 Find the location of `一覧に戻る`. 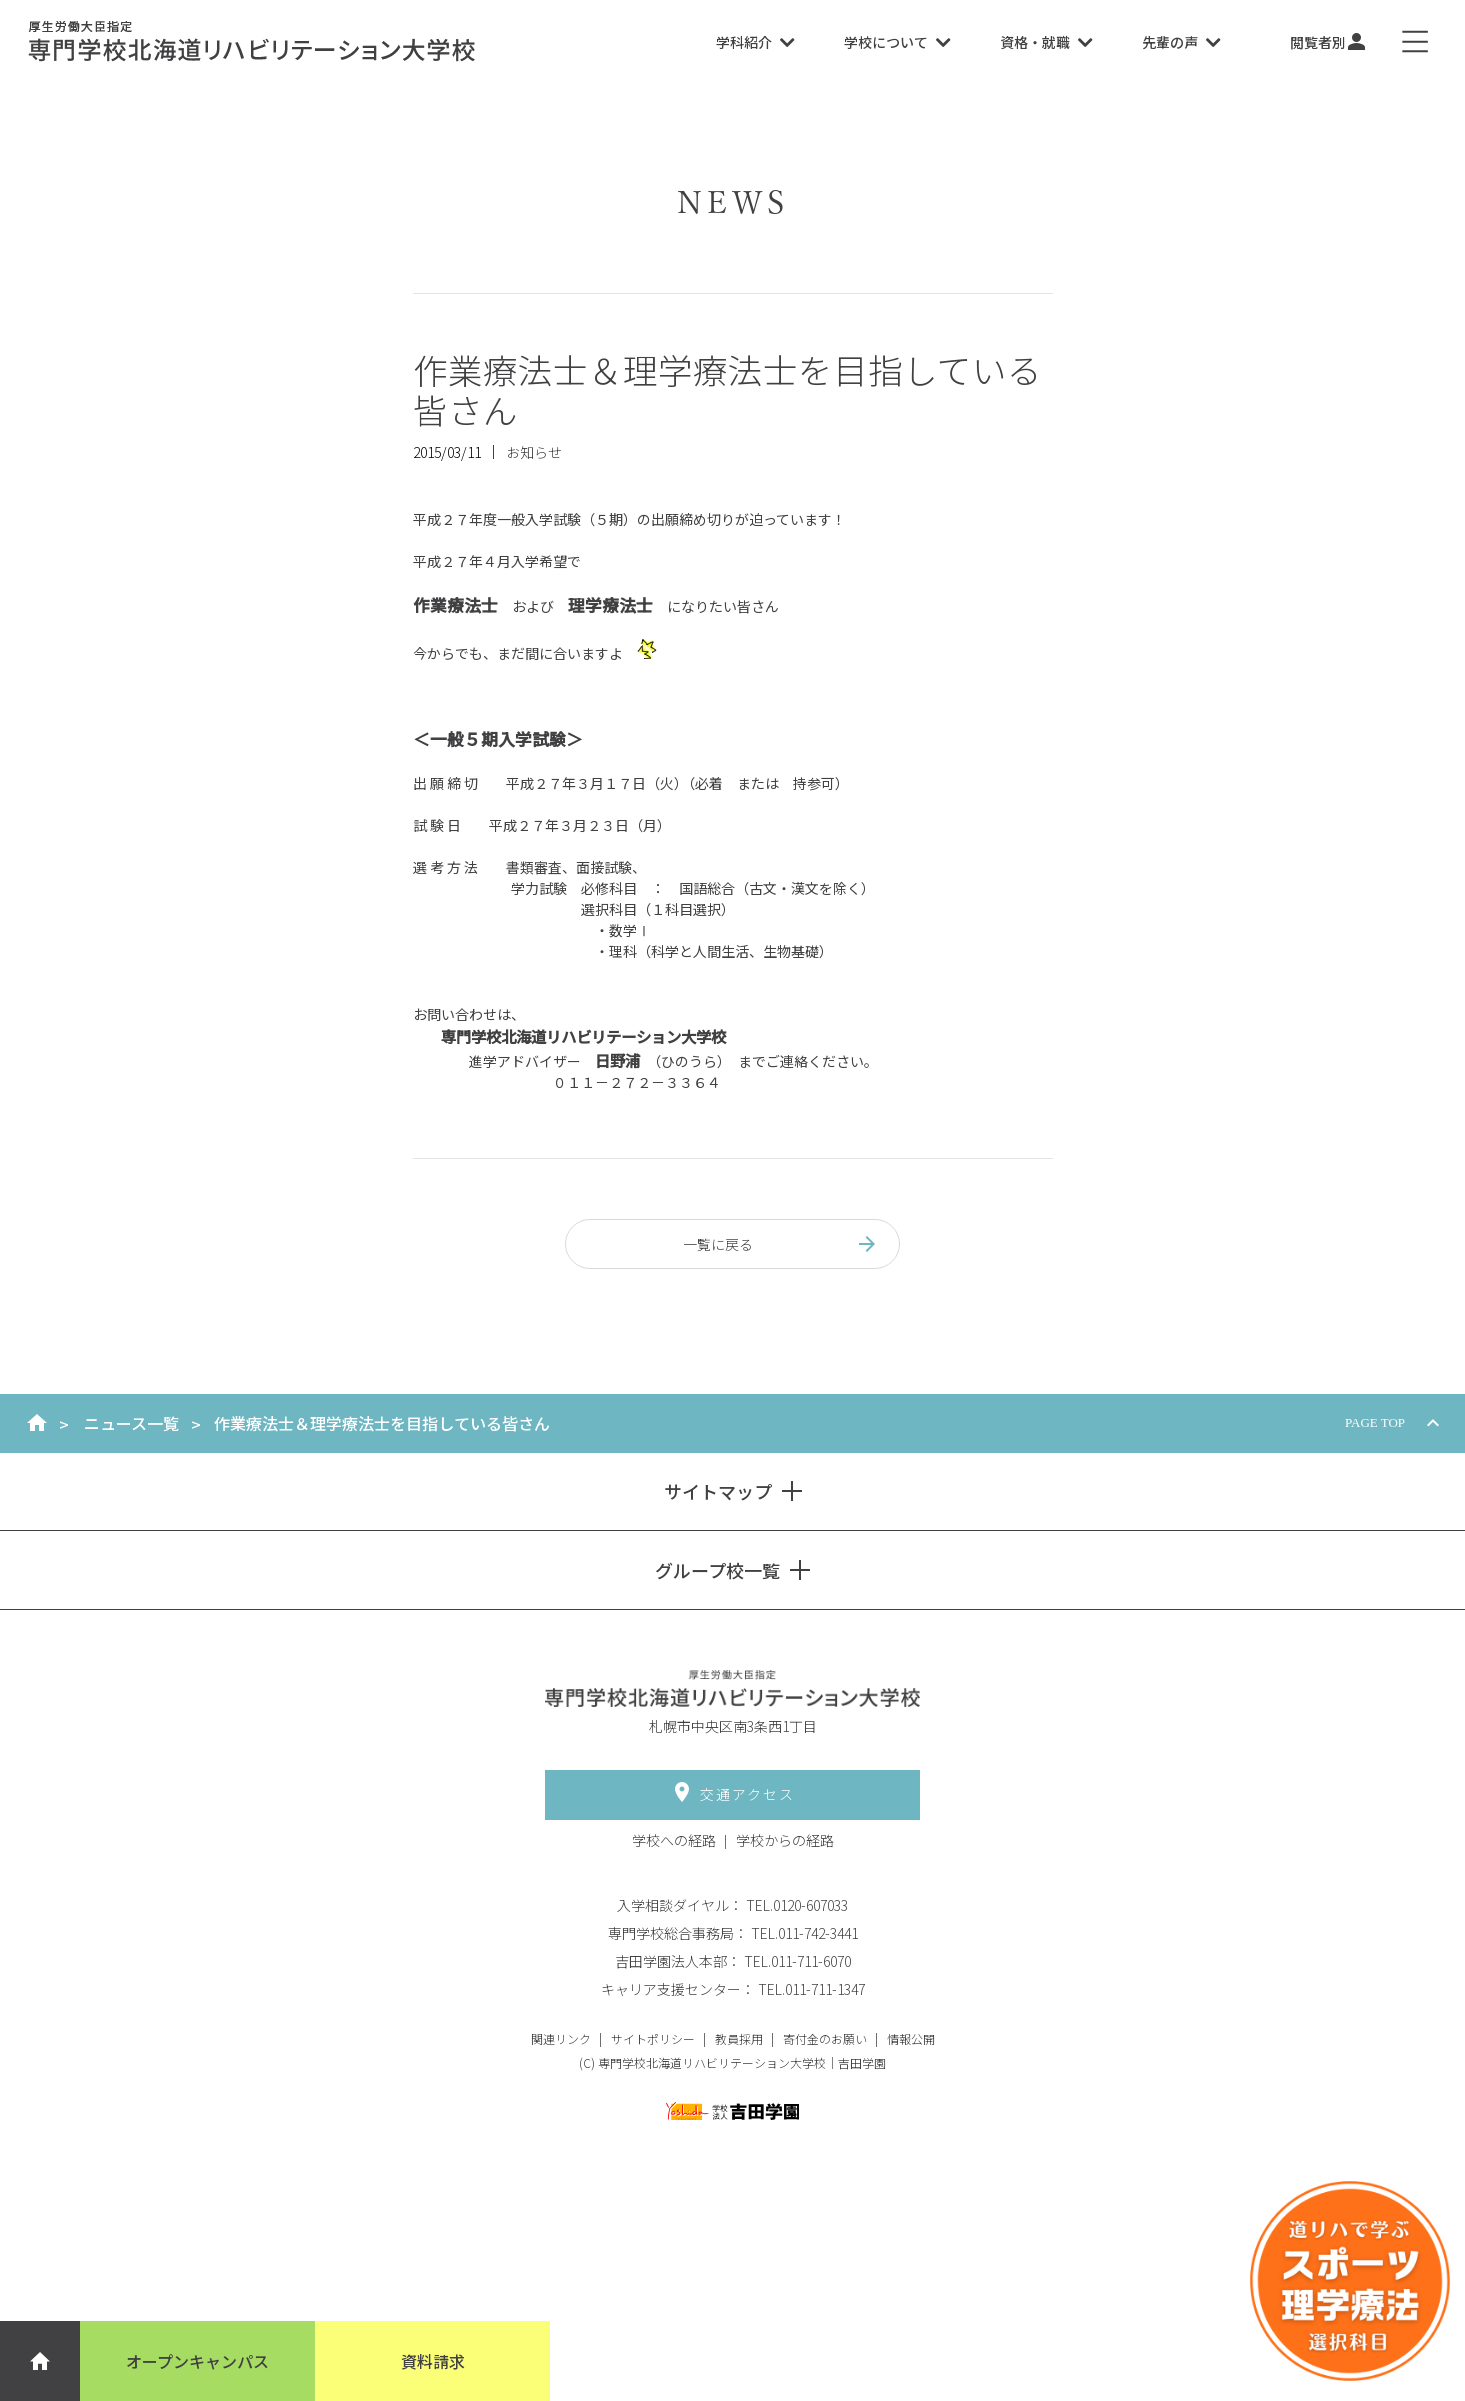

一覧に戻る is located at coordinates (781, 1244).